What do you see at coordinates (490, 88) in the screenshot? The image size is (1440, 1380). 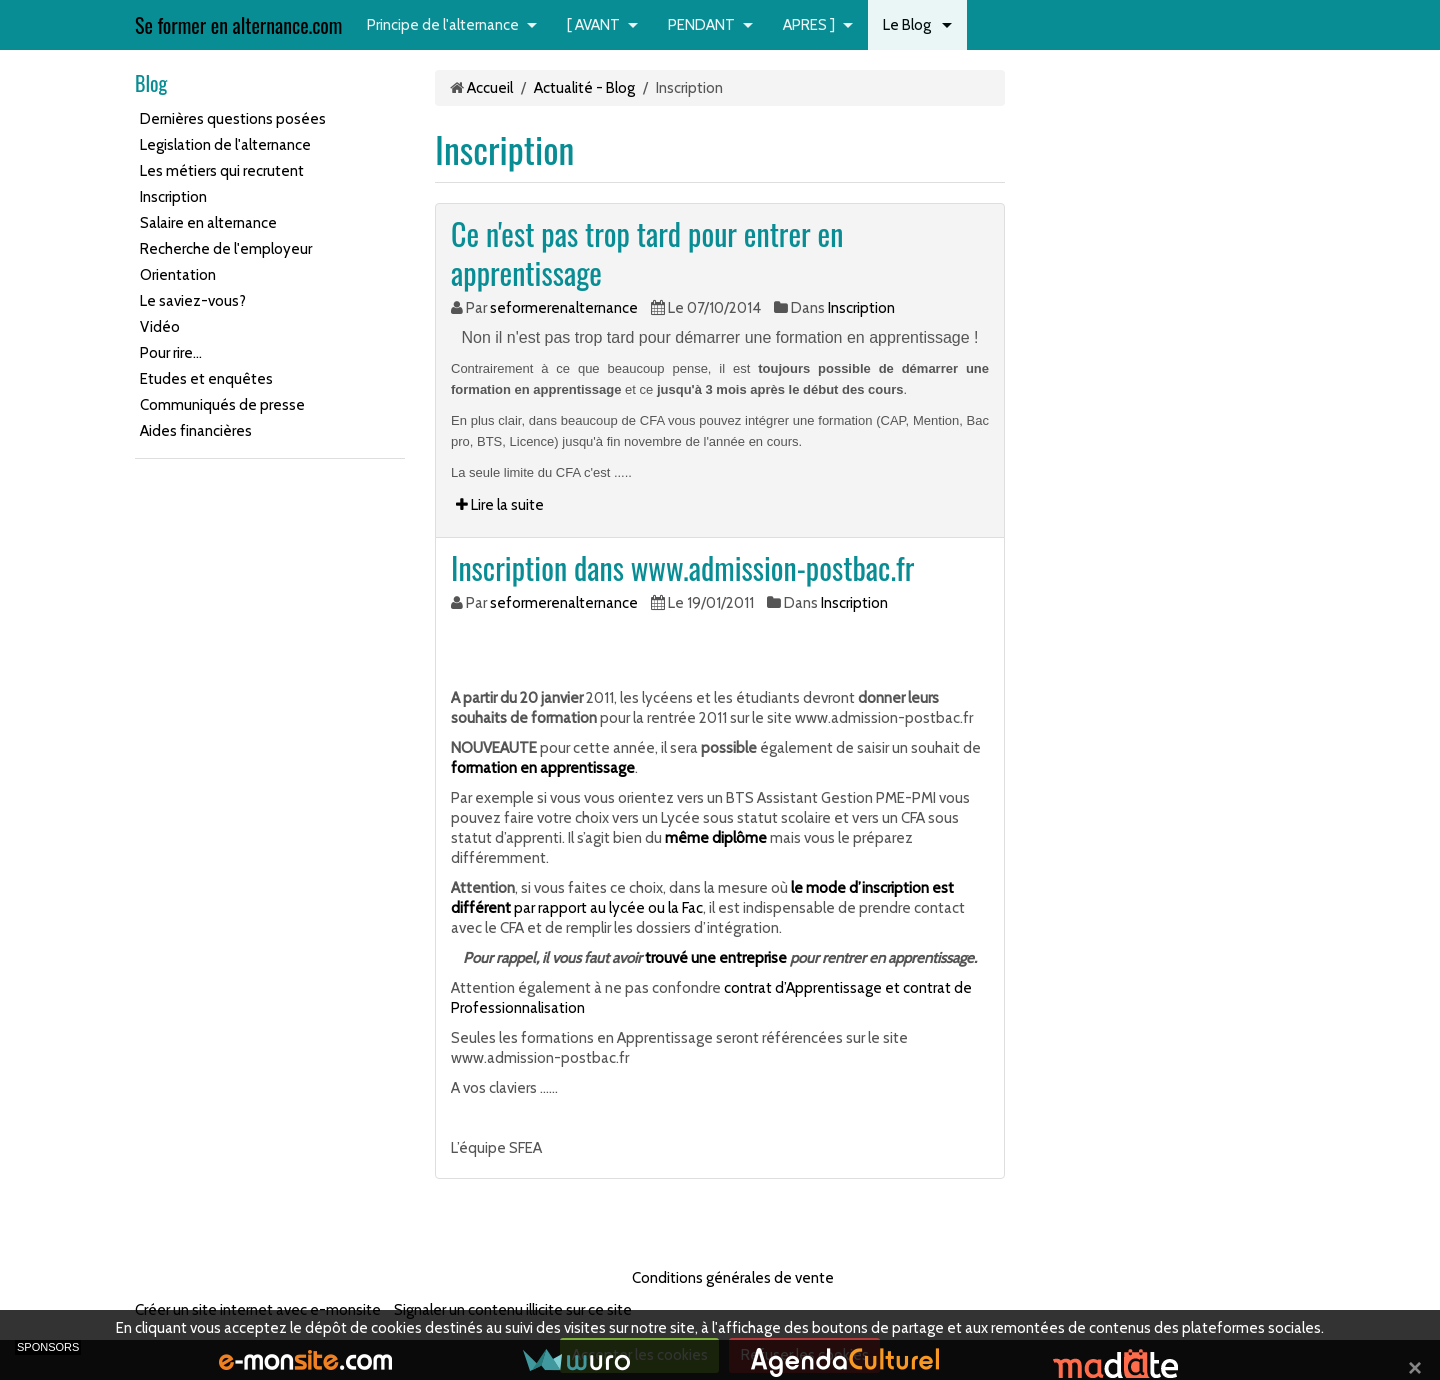 I see `Accueil` at bounding box center [490, 88].